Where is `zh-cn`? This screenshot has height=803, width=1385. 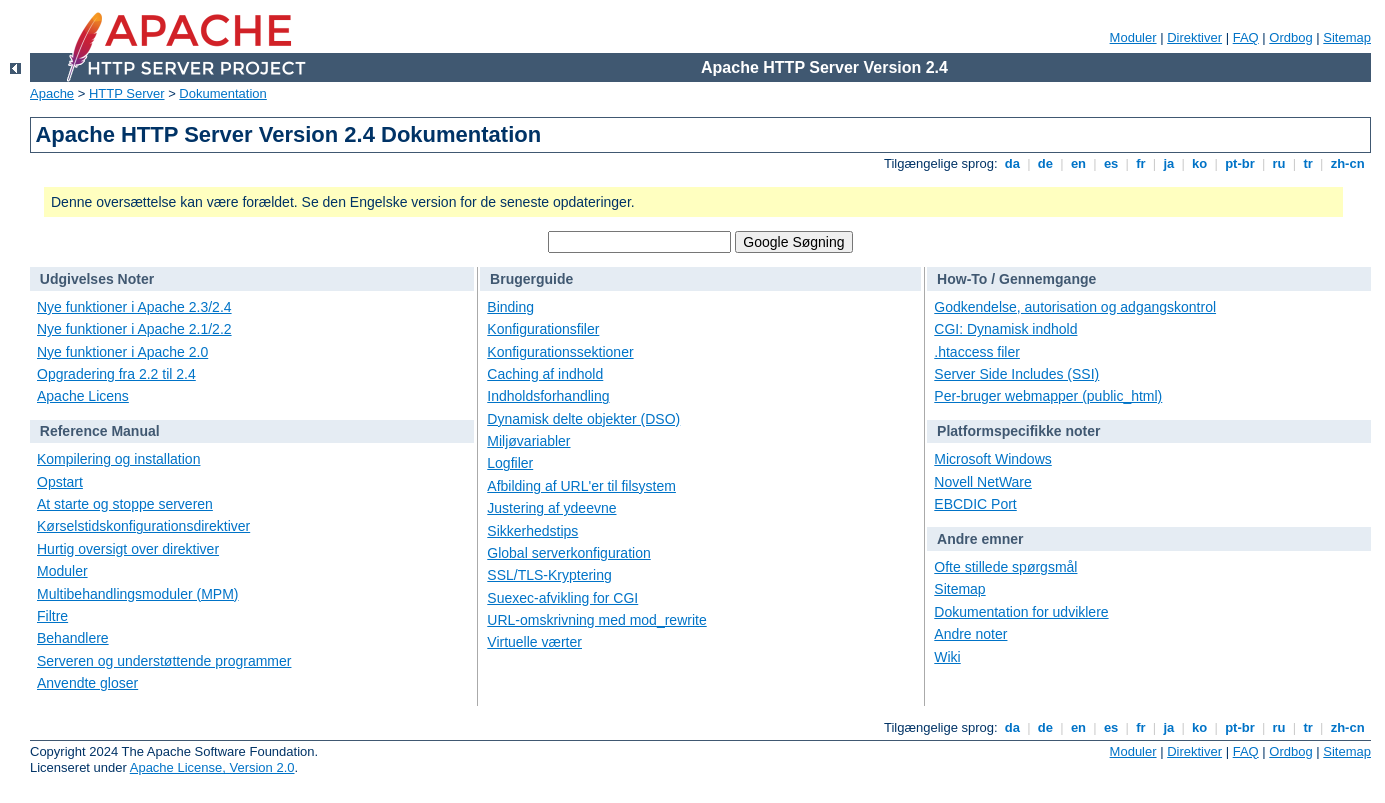 zh-cn is located at coordinates (1347, 163).